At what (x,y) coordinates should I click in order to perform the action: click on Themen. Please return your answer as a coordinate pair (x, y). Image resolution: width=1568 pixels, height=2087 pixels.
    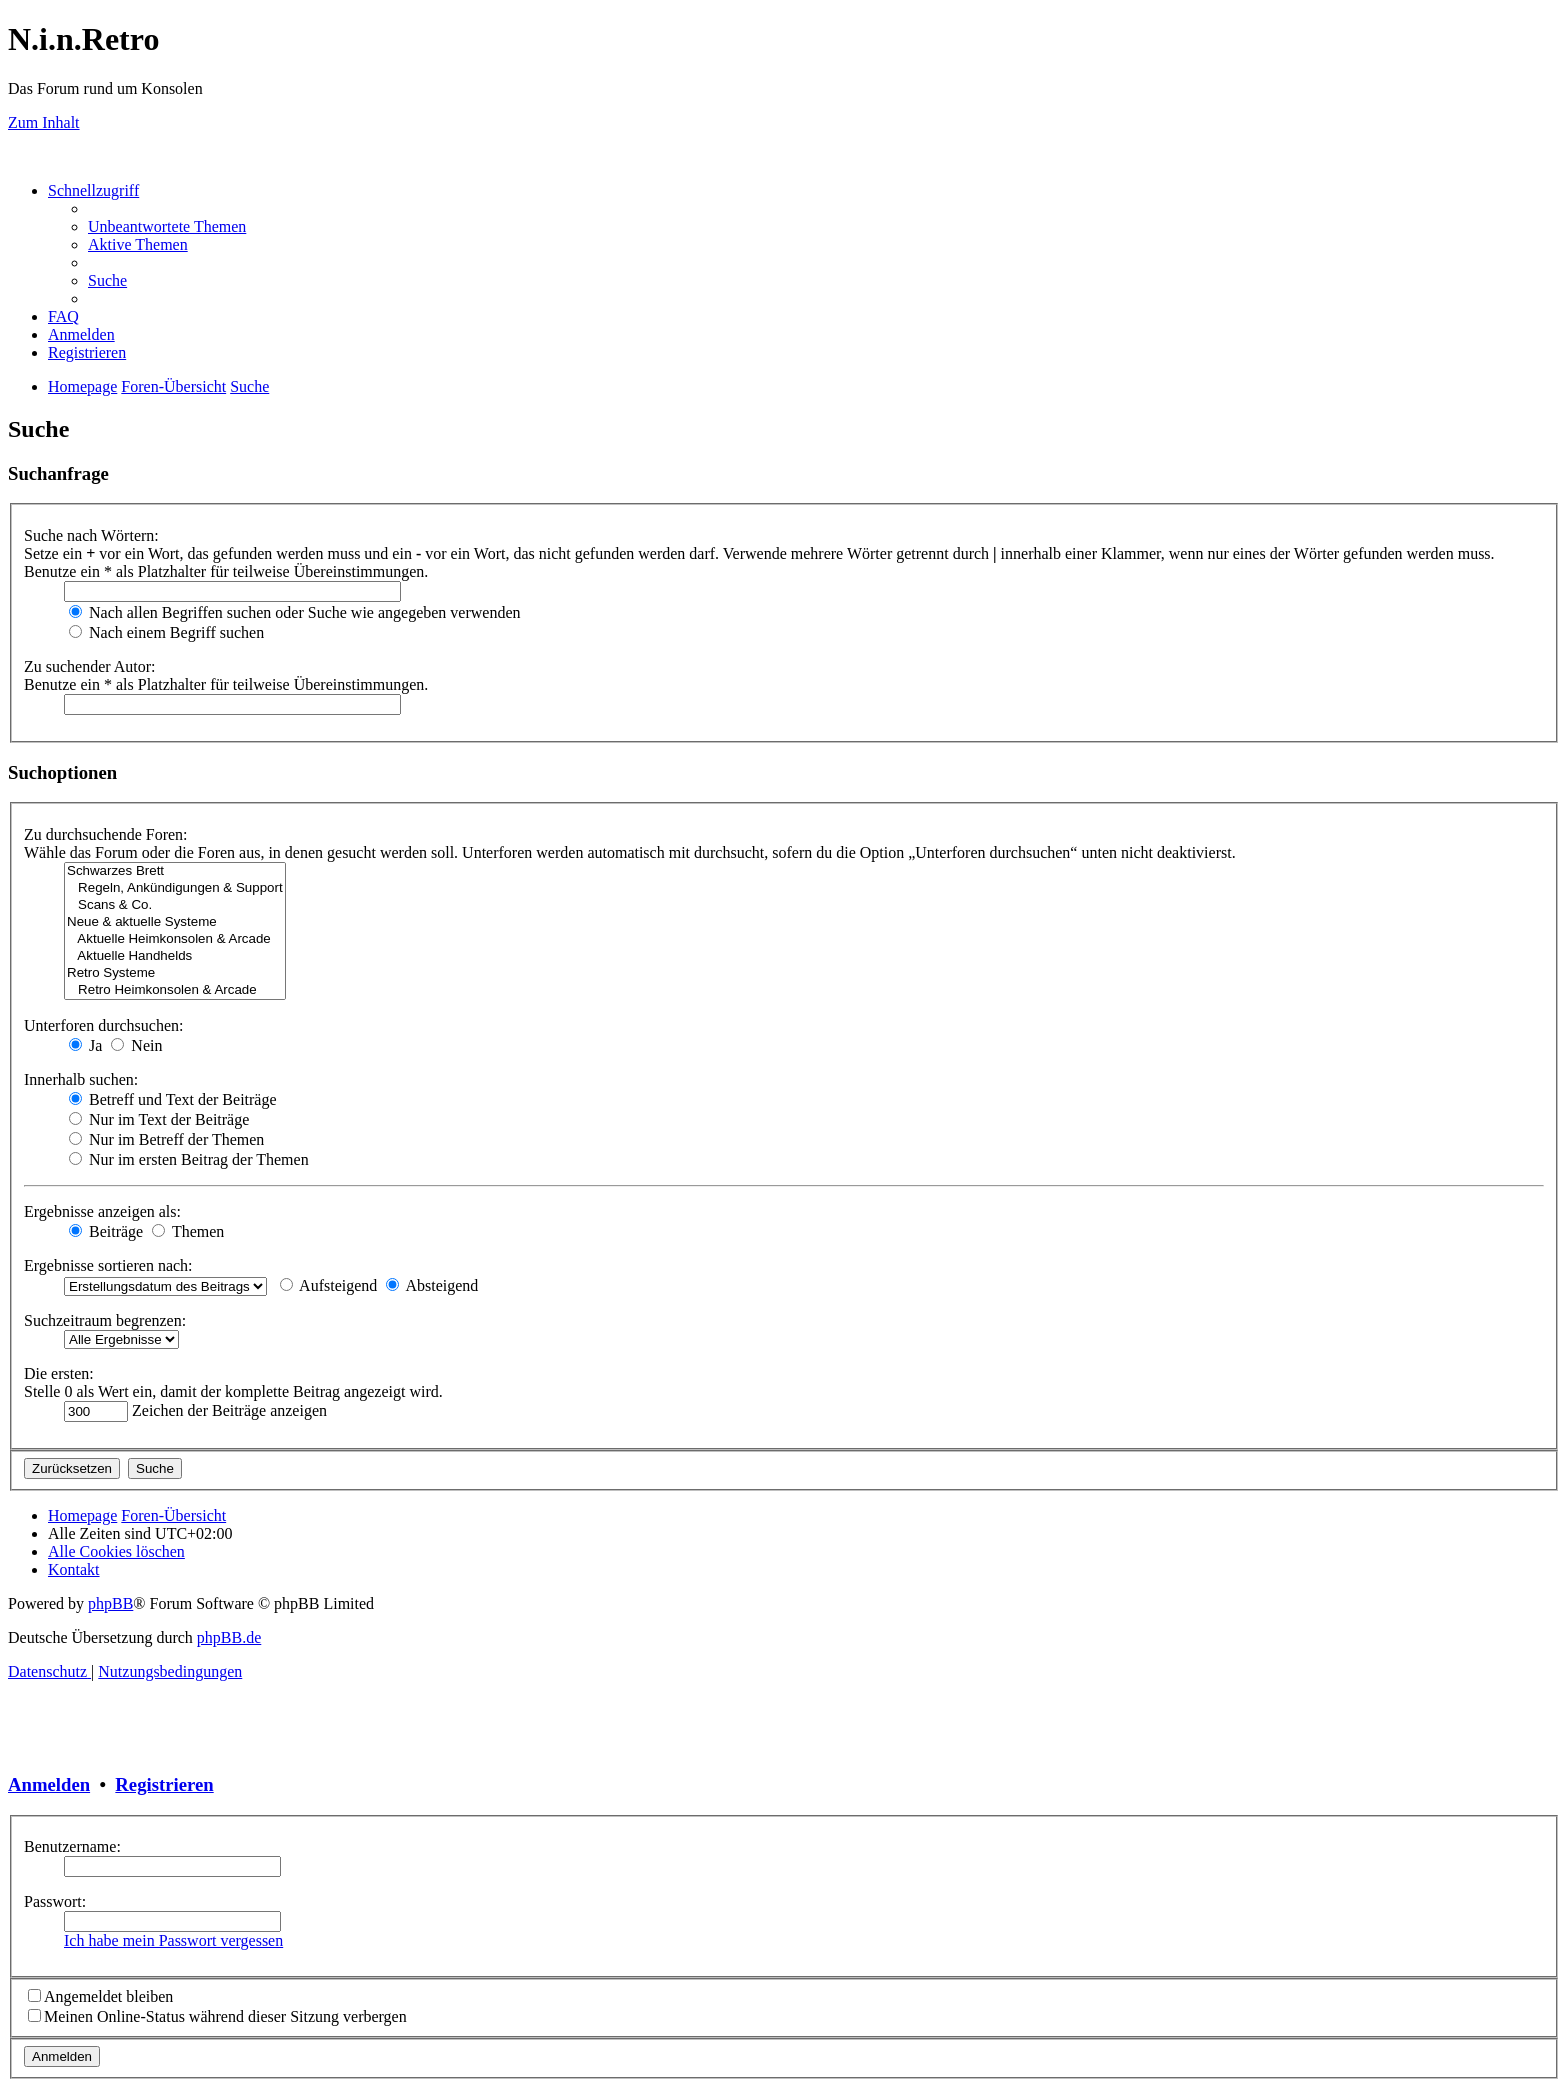
    Looking at the image, I should click on (188, 1231).